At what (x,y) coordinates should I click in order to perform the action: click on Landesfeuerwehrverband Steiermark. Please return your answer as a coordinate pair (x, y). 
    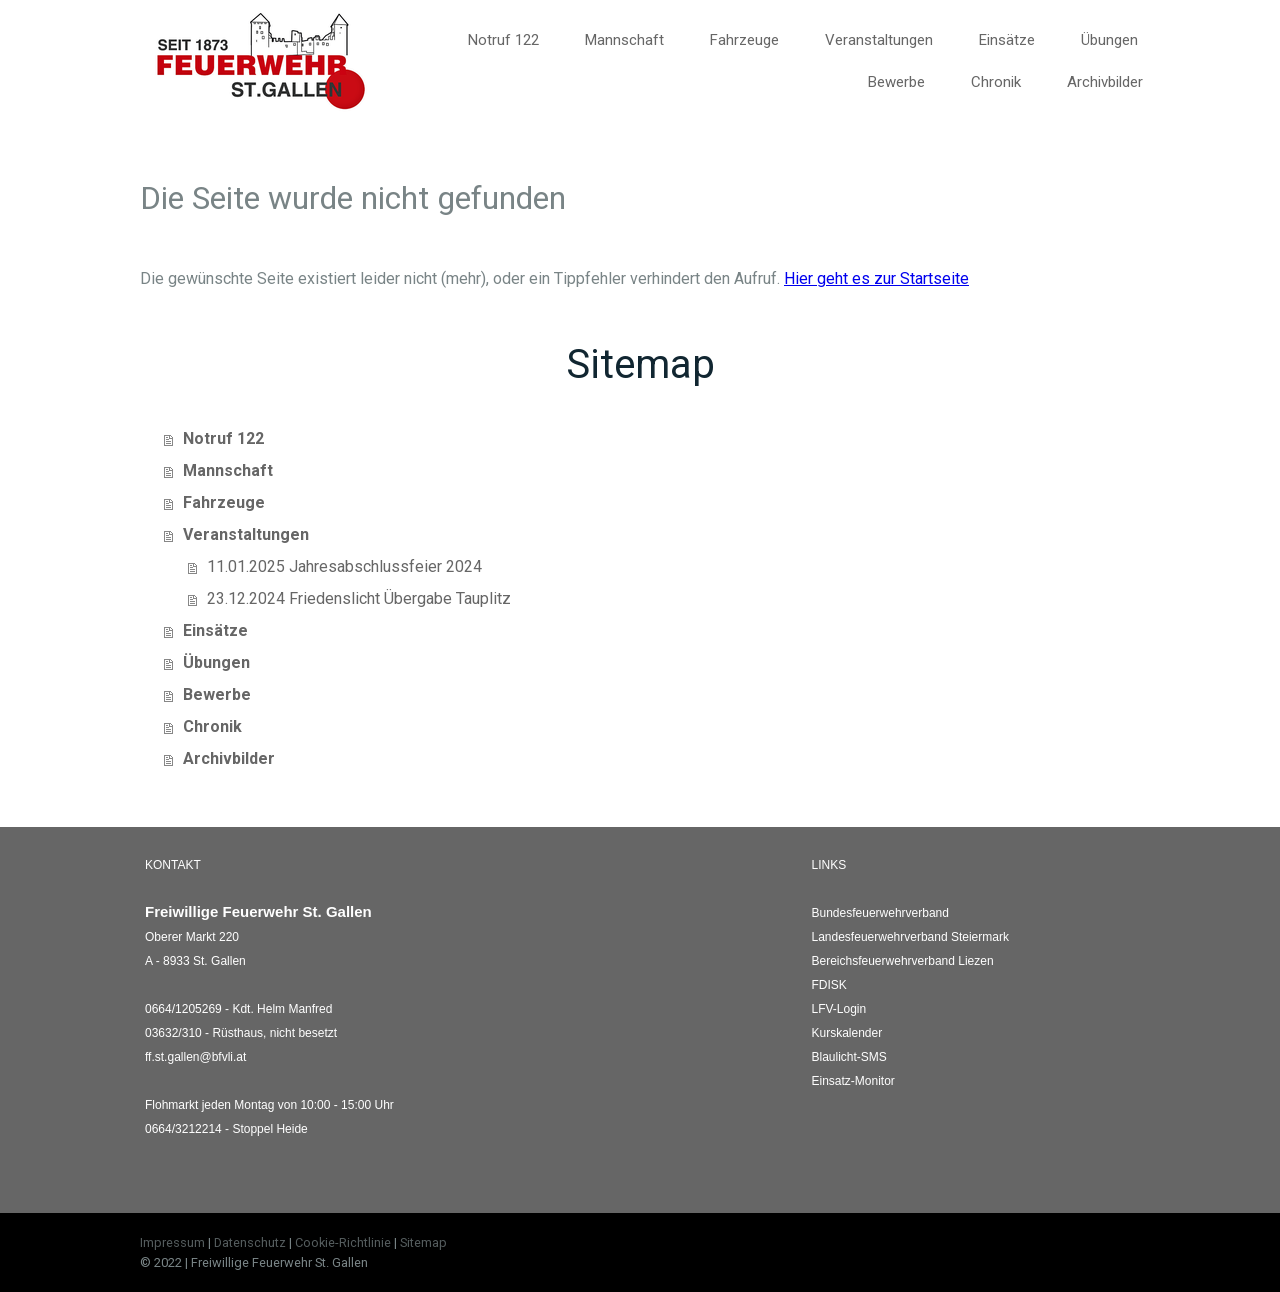
    Looking at the image, I should click on (910, 937).